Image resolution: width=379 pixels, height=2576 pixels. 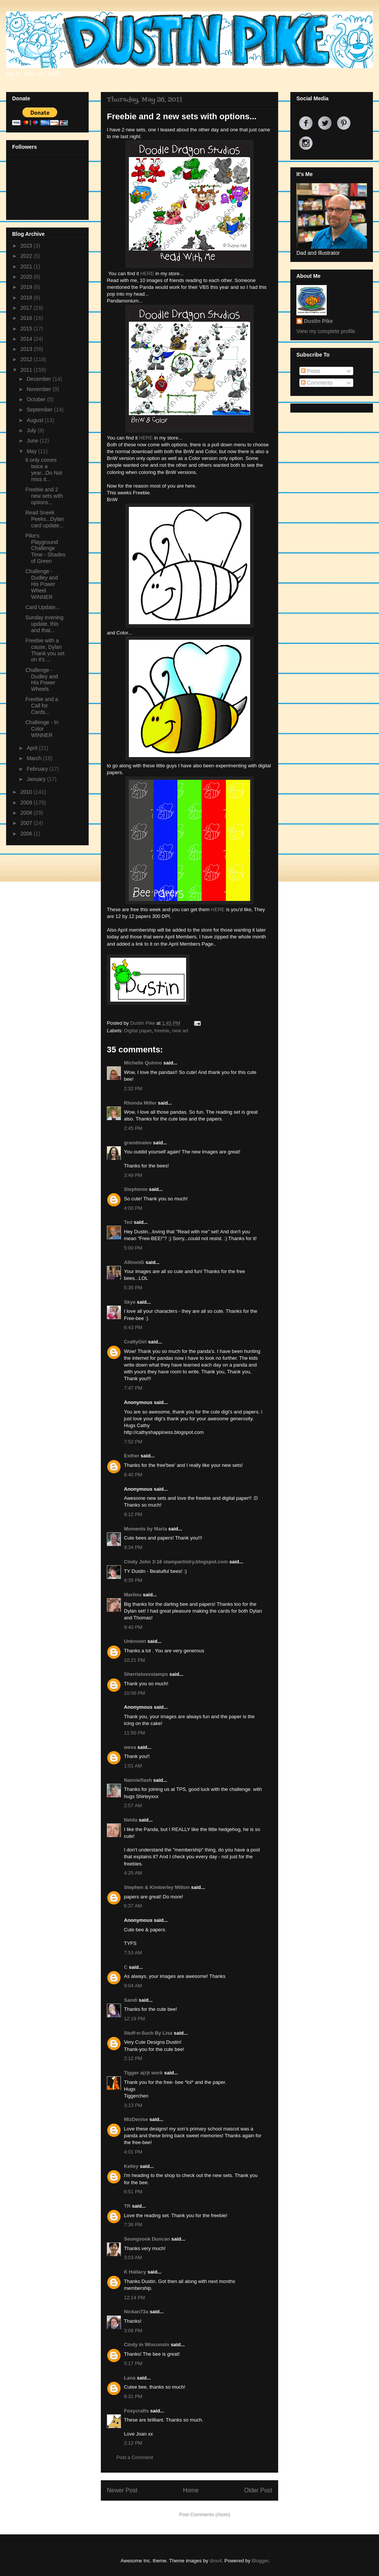 What do you see at coordinates (138, 1780) in the screenshot?
I see `Nannieflash` at bounding box center [138, 1780].